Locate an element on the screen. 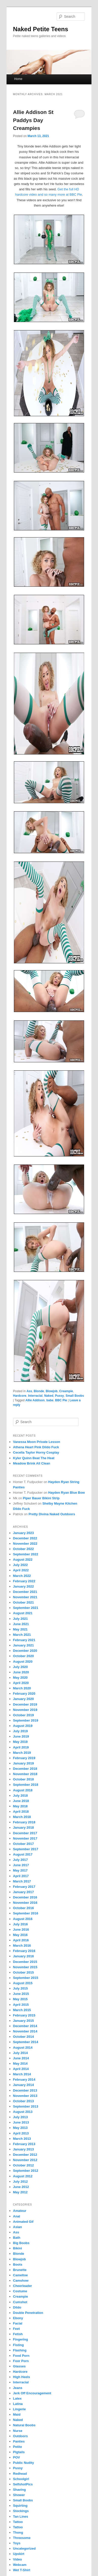  April 2015 is located at coordinates (21, 2005).